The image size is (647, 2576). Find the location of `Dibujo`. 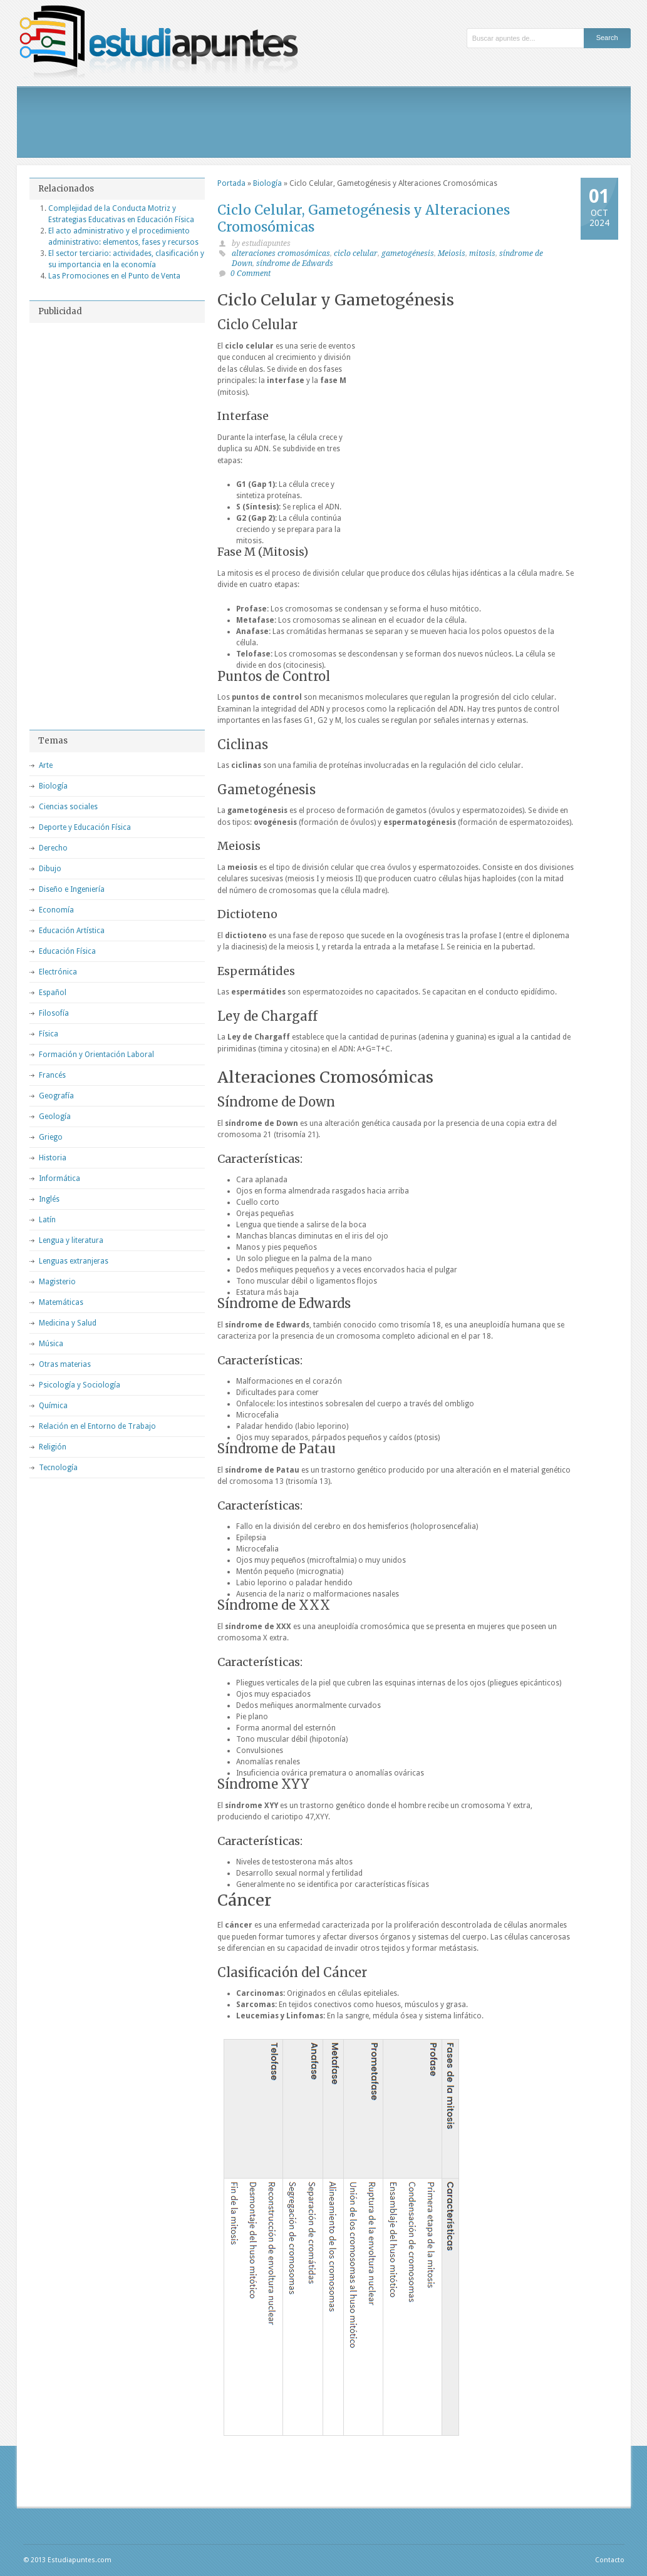

Dibujo is located at coordinates (50, 868).